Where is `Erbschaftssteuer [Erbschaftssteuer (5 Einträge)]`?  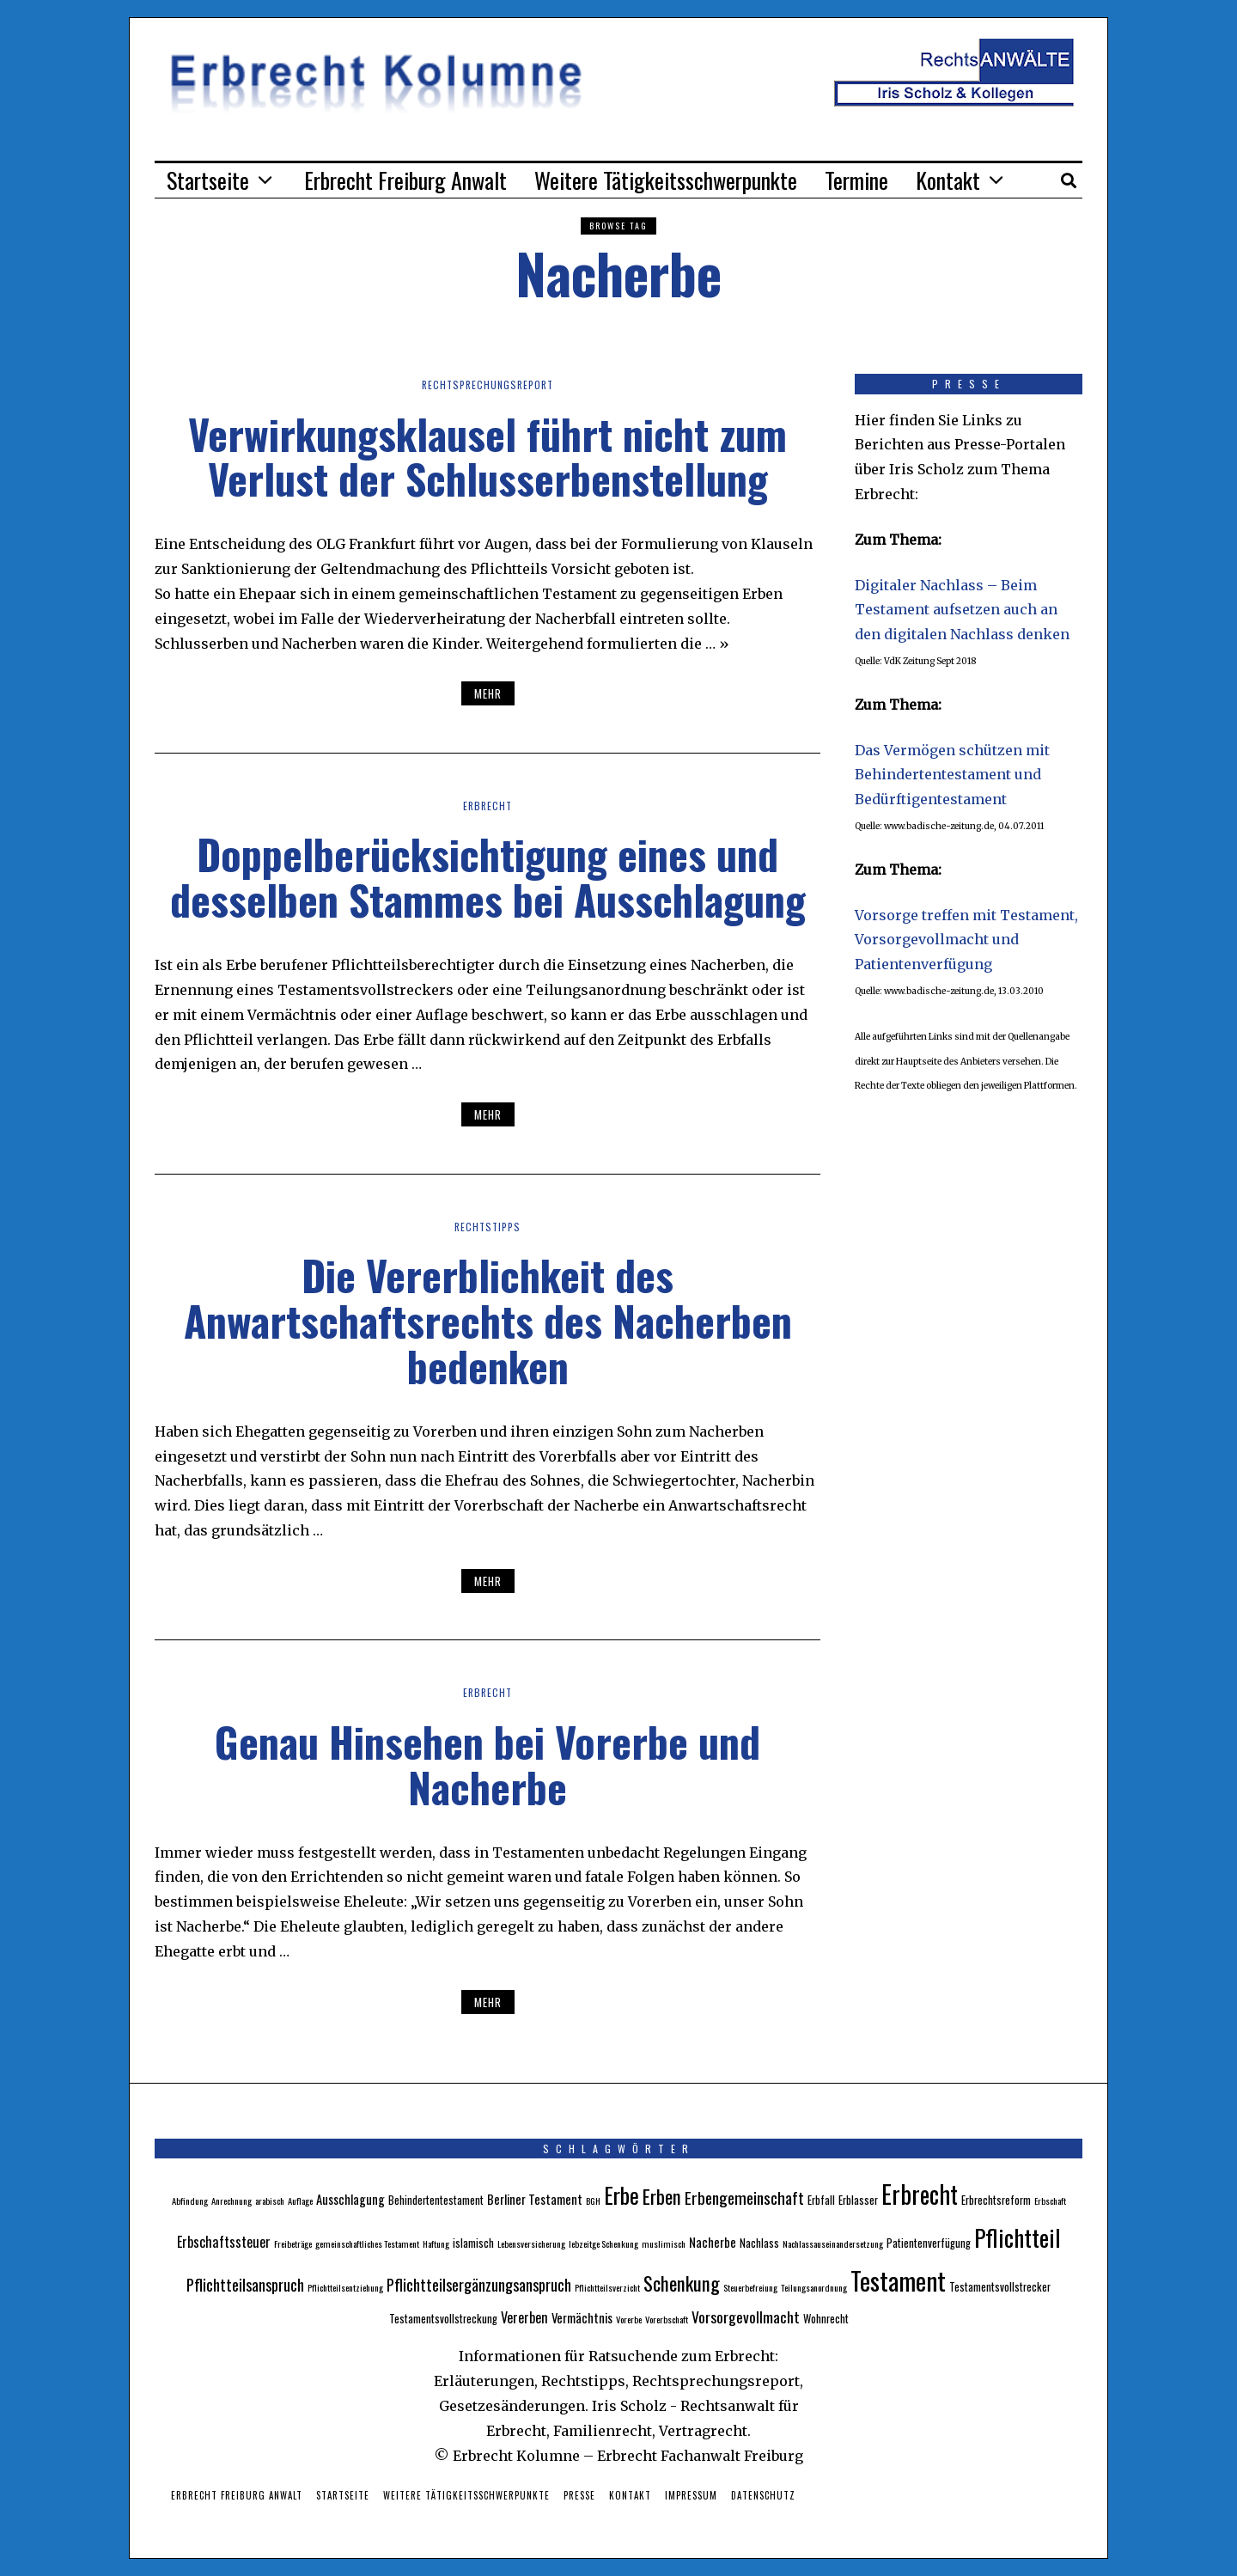 Erbschaftssteuer [Erbschaftssteuer (5 Einträge)] is located at coordinates (224, 2241).